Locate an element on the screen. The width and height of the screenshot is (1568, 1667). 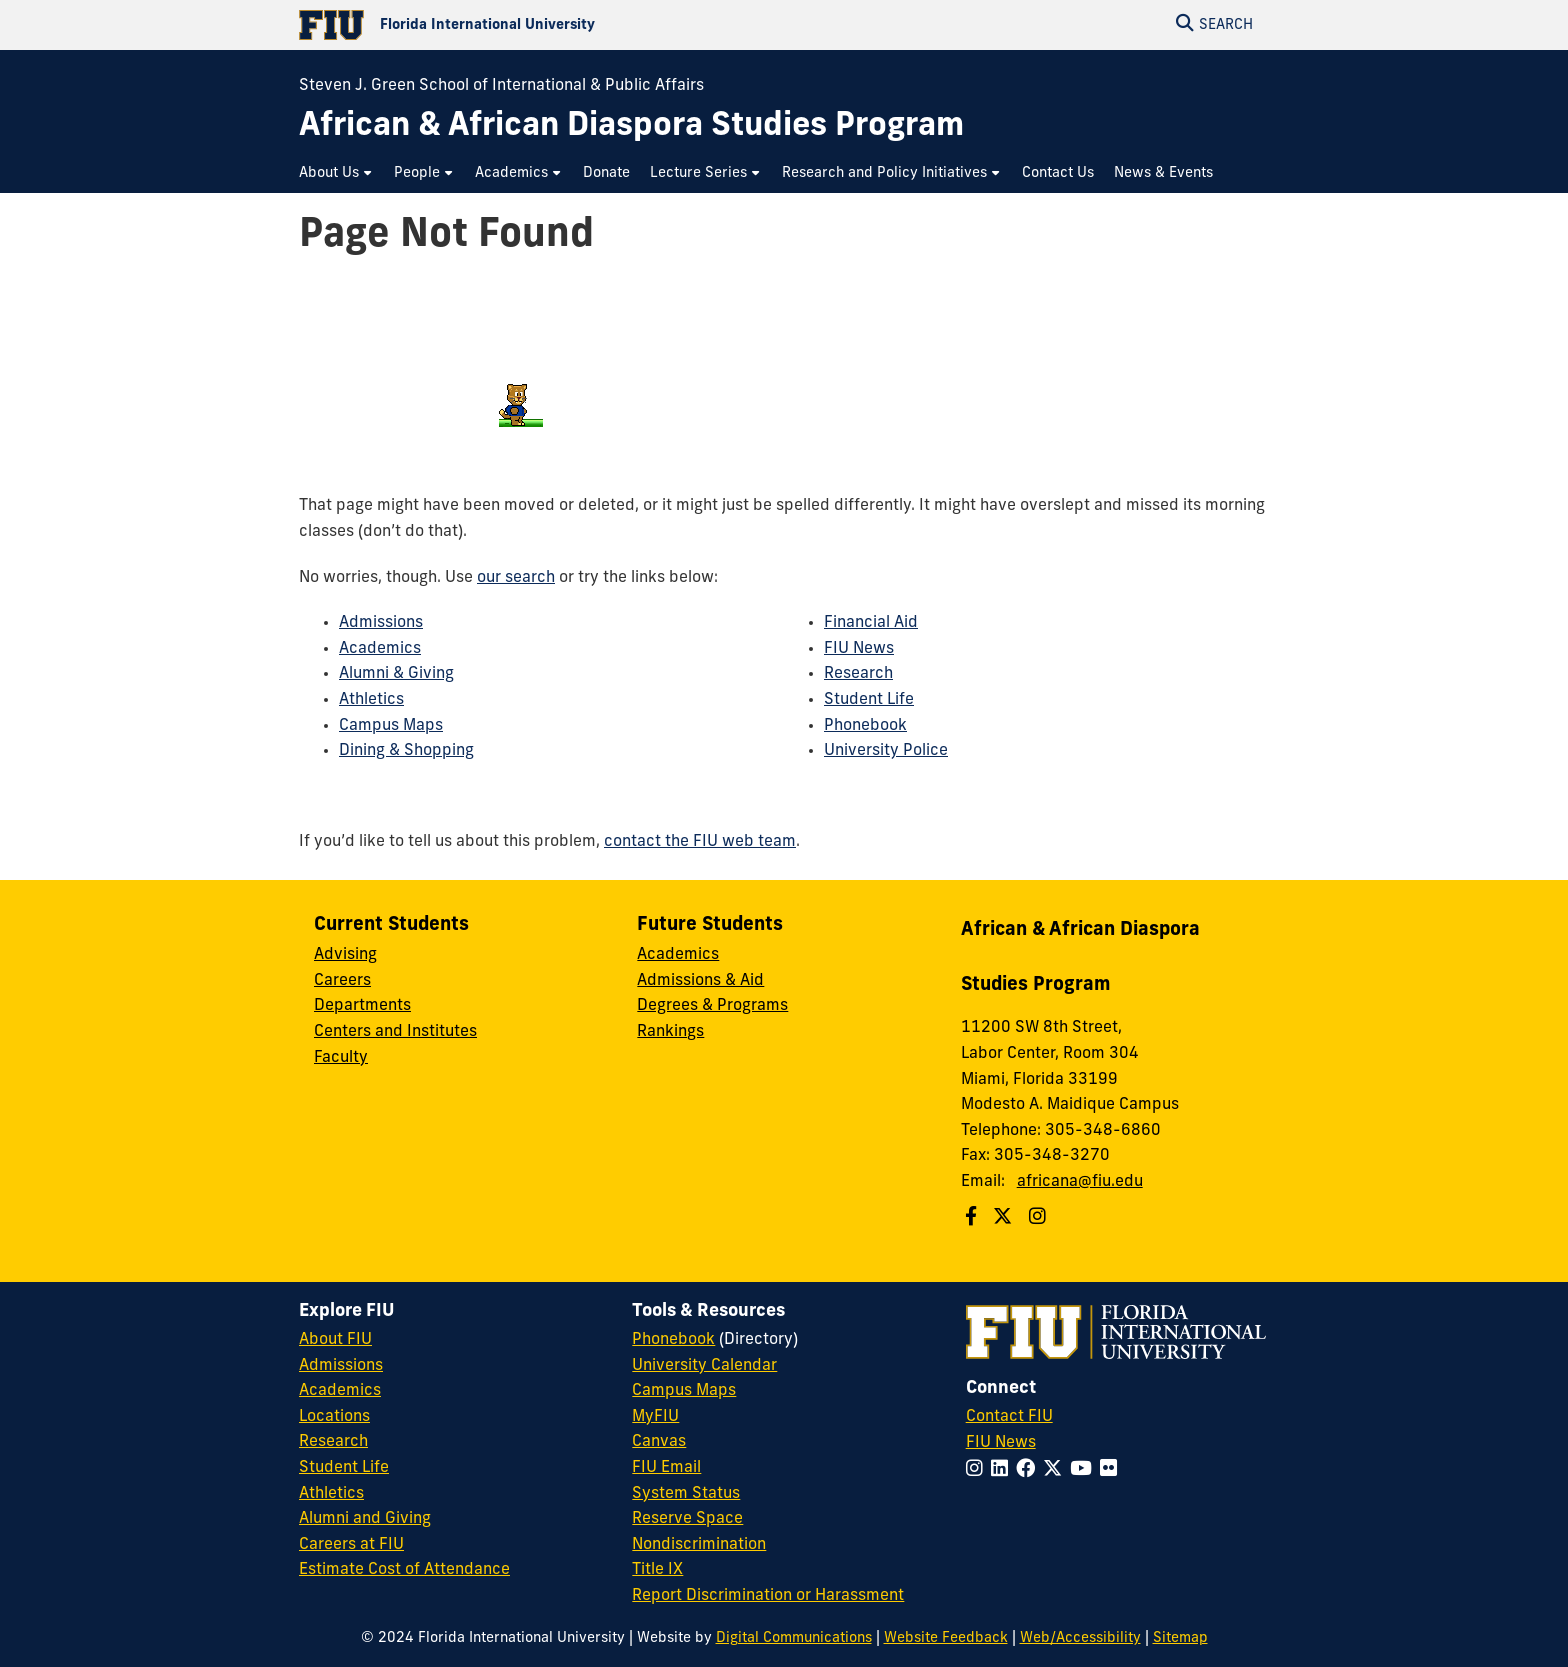
contact the FIU web team is located at coordinates (700, 842).